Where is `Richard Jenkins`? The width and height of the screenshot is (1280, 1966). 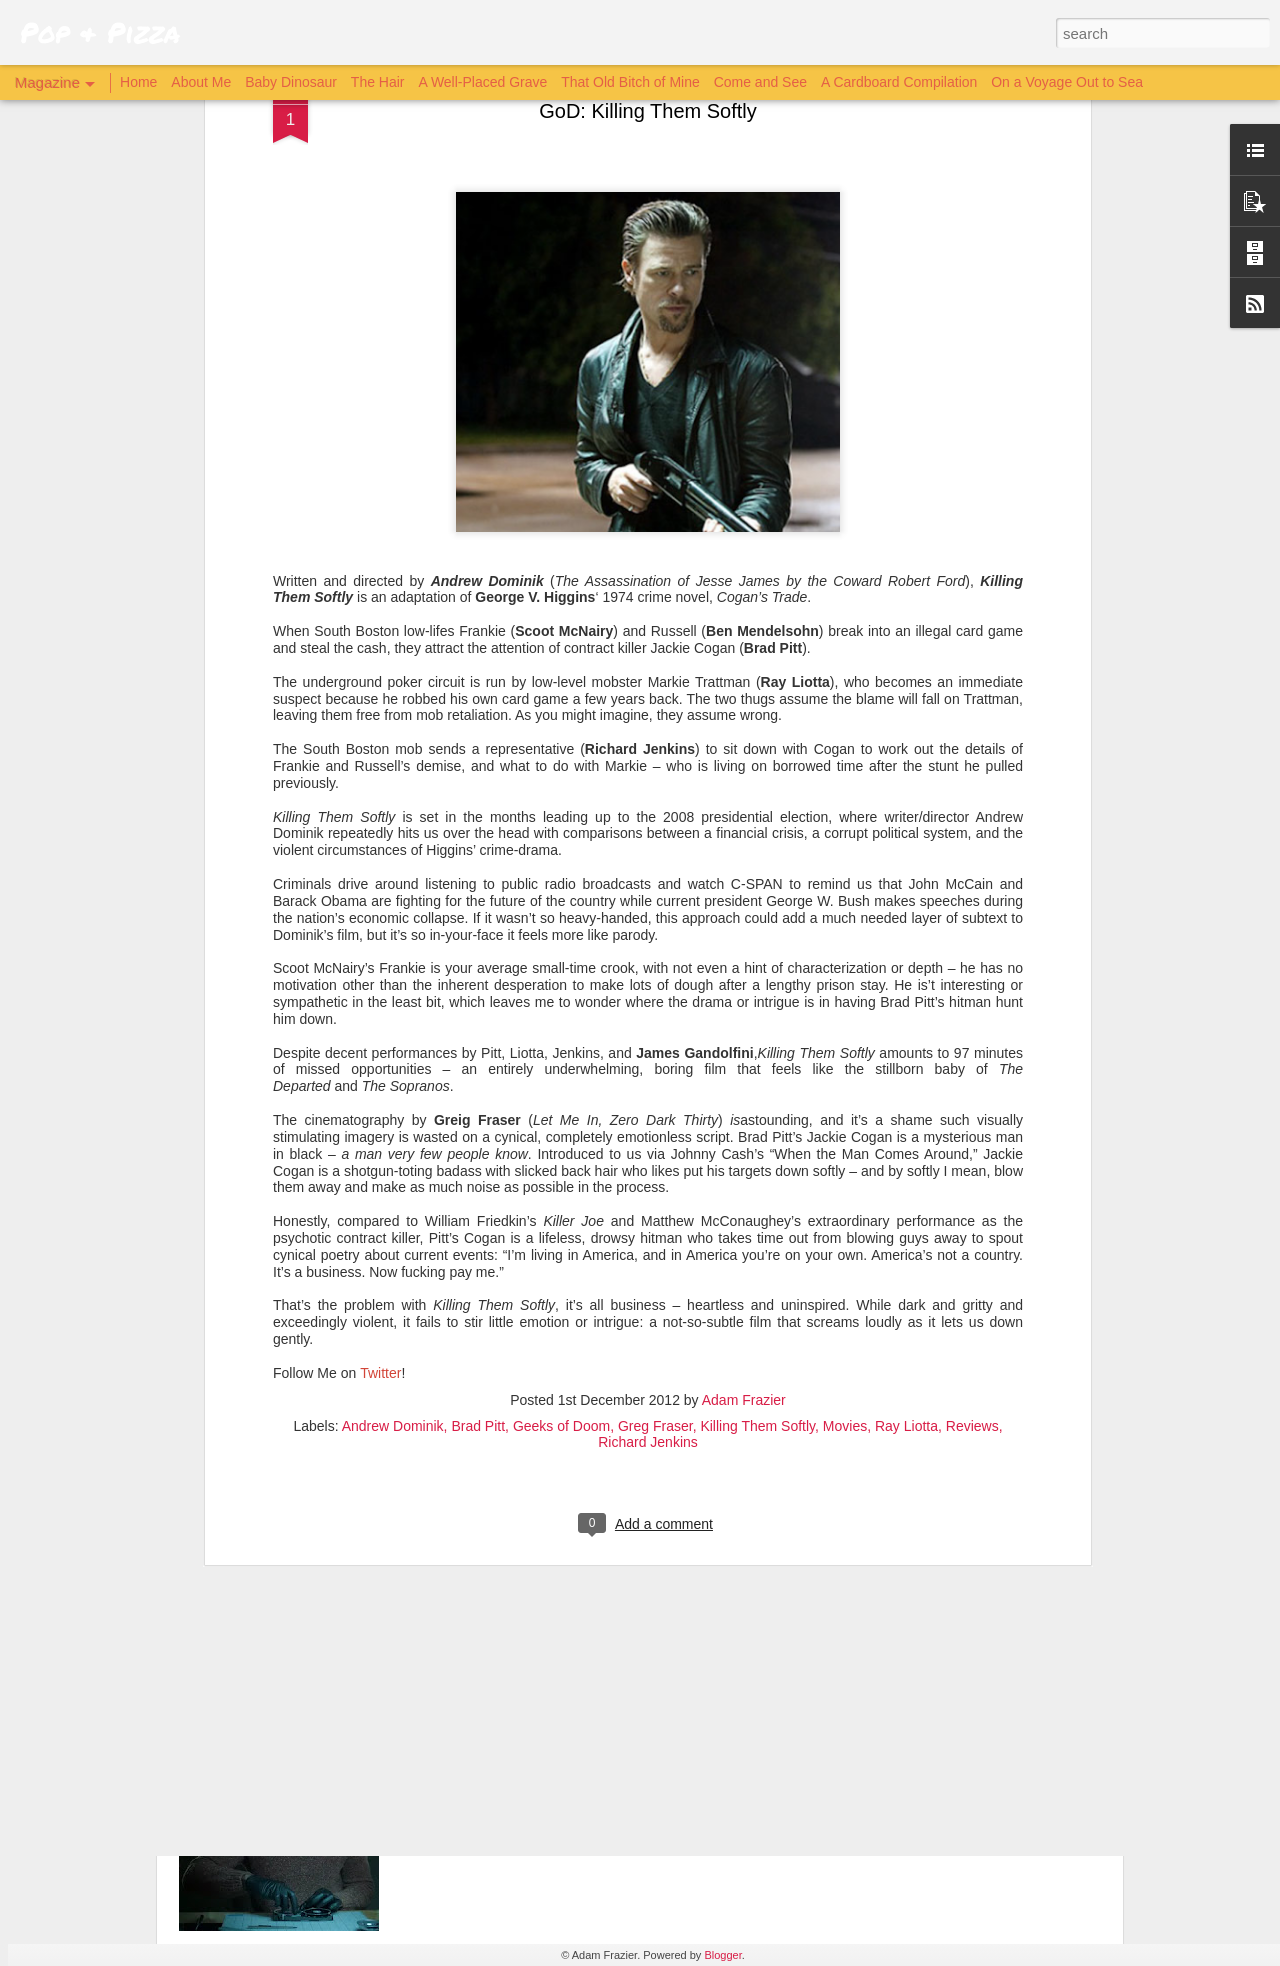
Richard Jenkins is located at coordinates (648, 1156).